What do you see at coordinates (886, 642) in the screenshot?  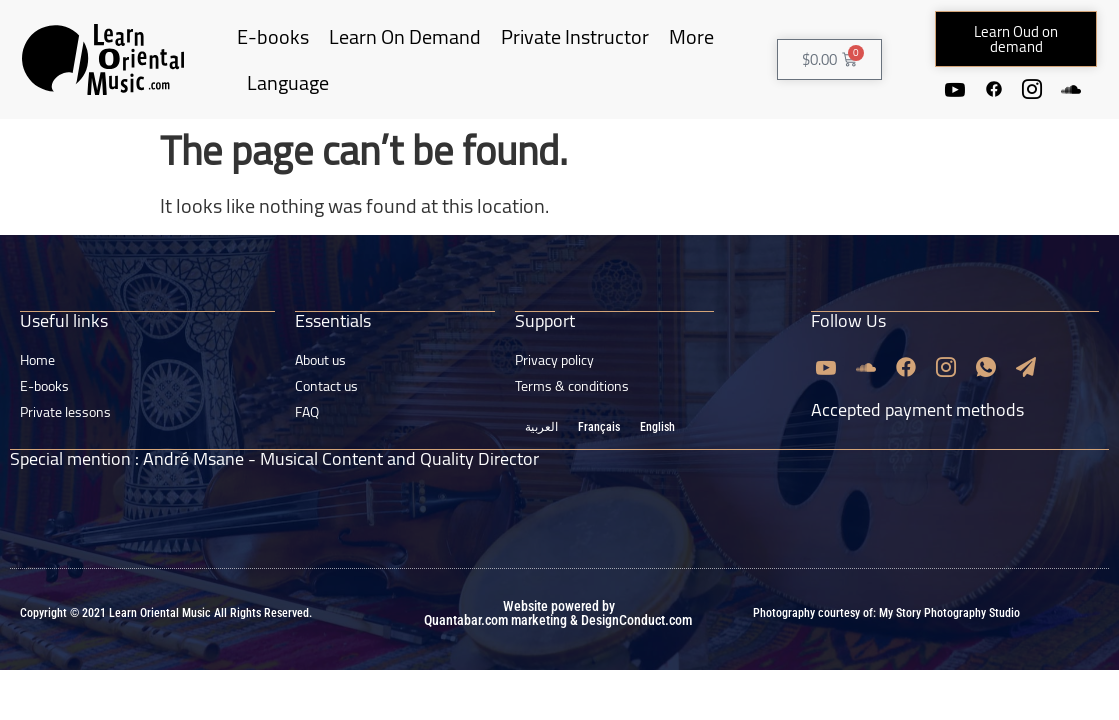 I see `Photography courtesy of: My Story Photography Studio` at bounding box center [886, 642].